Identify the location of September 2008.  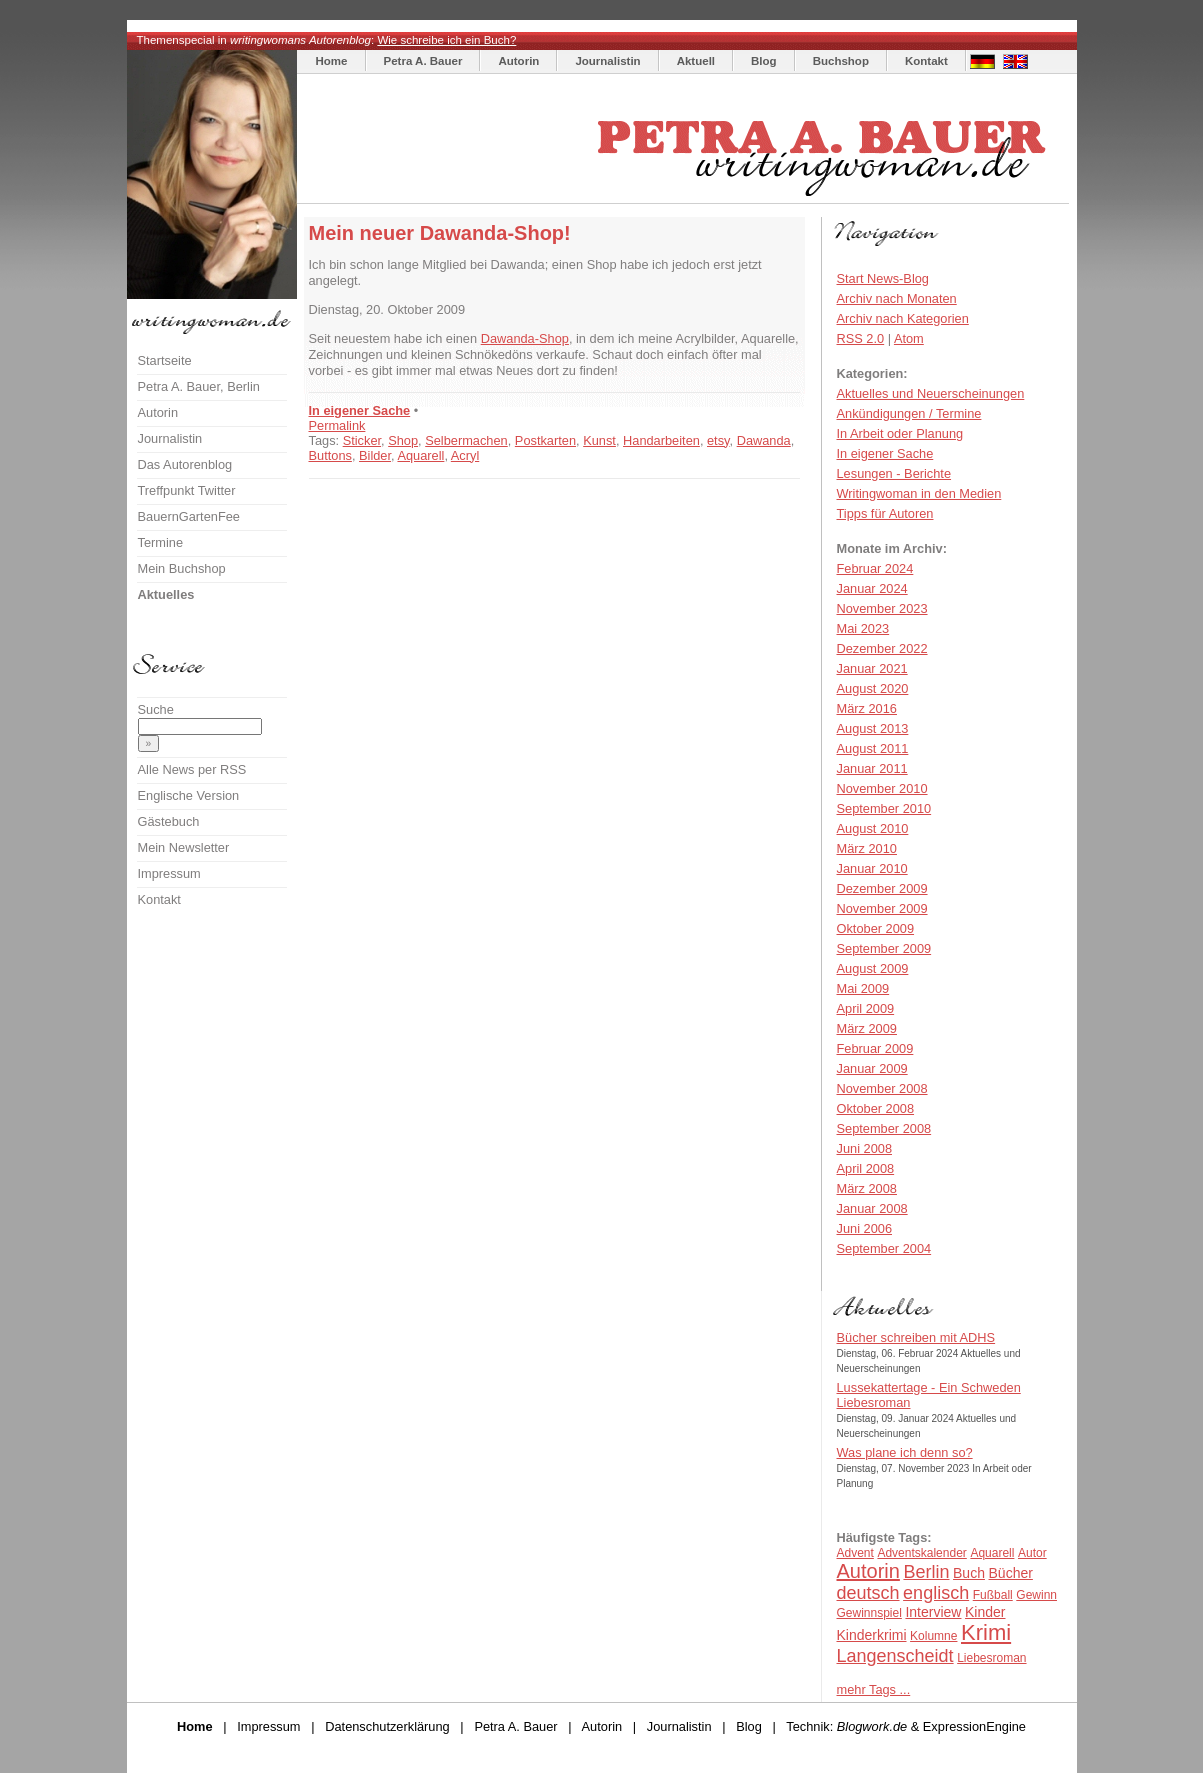
(884, 1128).